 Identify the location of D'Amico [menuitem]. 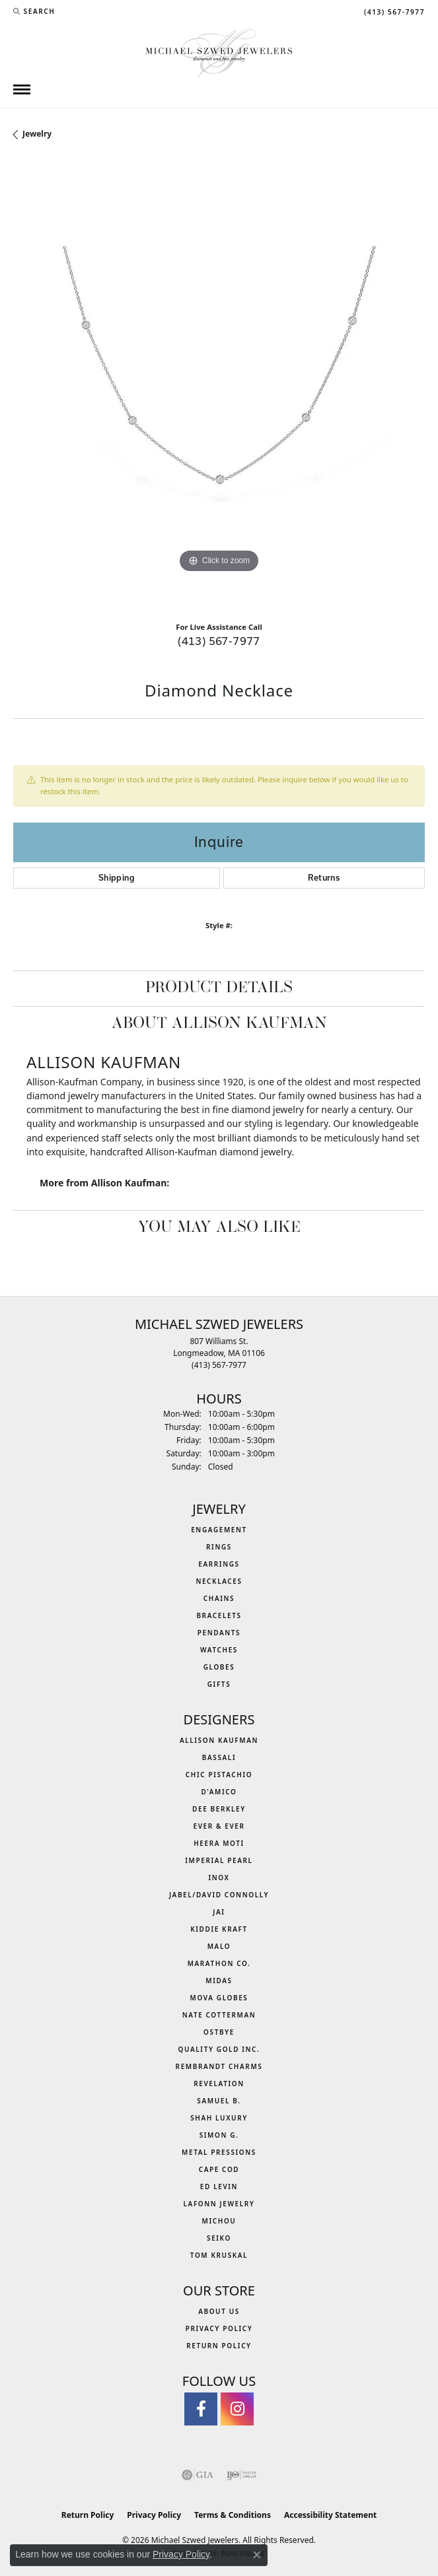
(219, 1791).